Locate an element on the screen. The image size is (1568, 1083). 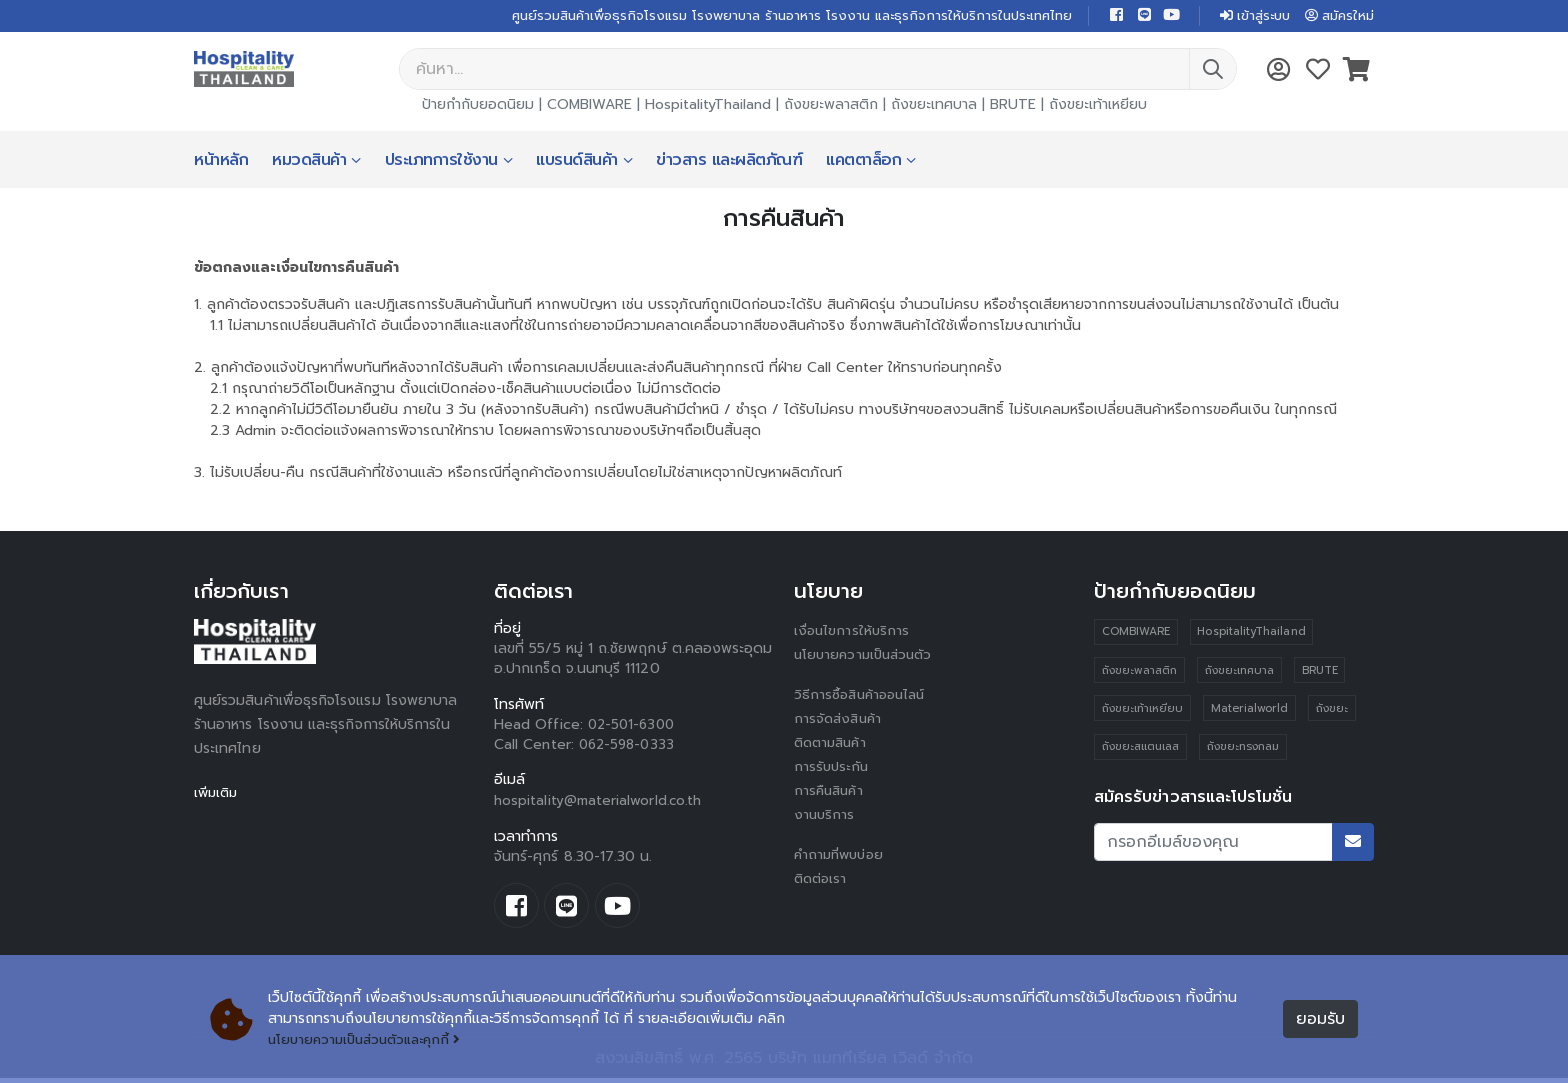
hospitality@materialworld.co.th is located at coordinates (599, 802).